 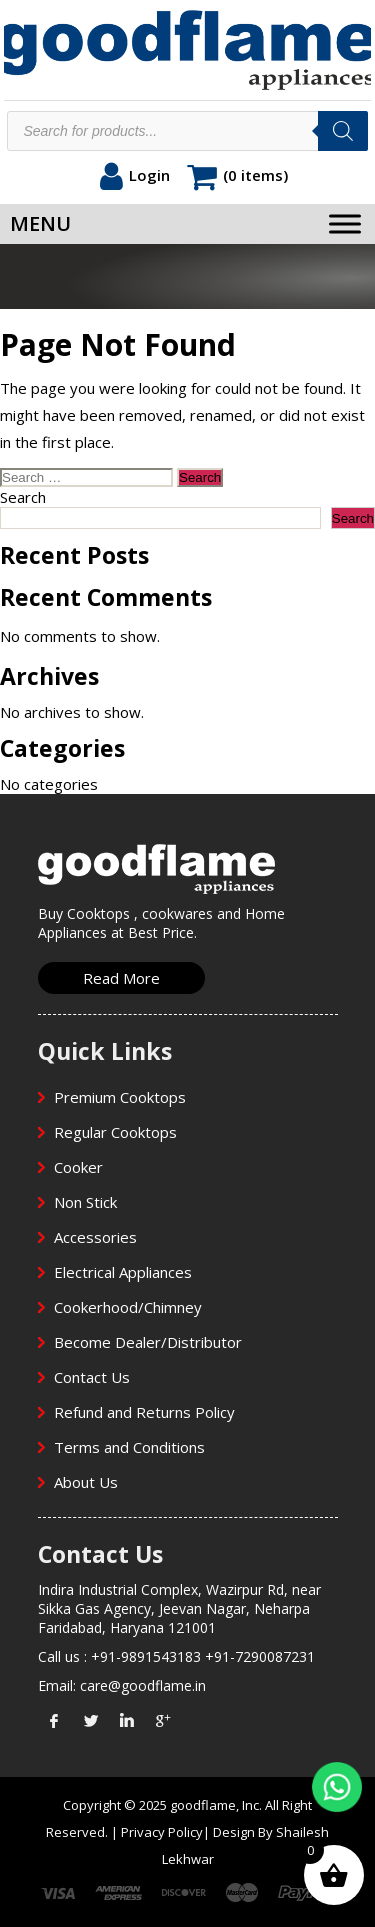 I want to click on Electrical Appliances, so click(x=123, y=1272).